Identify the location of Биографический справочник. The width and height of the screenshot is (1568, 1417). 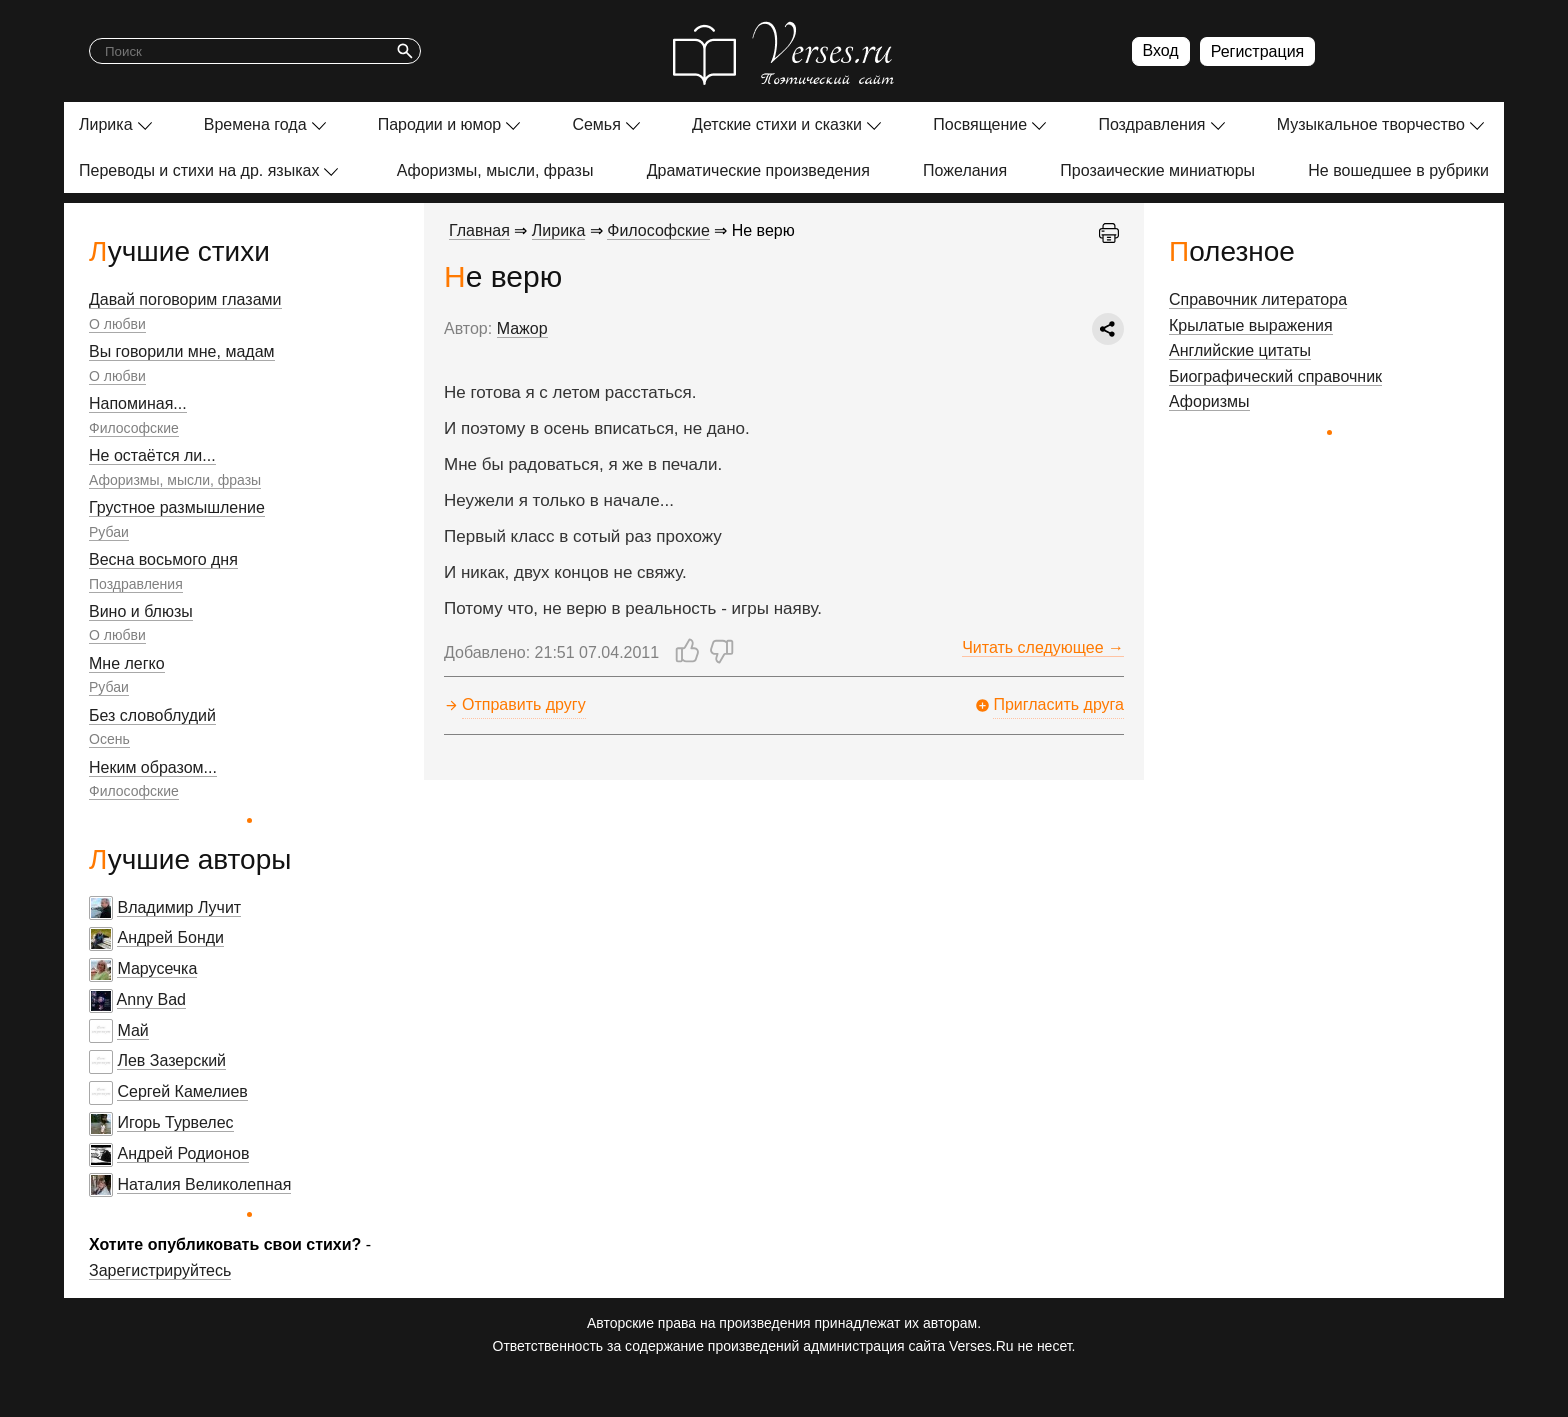
(1275, 376).